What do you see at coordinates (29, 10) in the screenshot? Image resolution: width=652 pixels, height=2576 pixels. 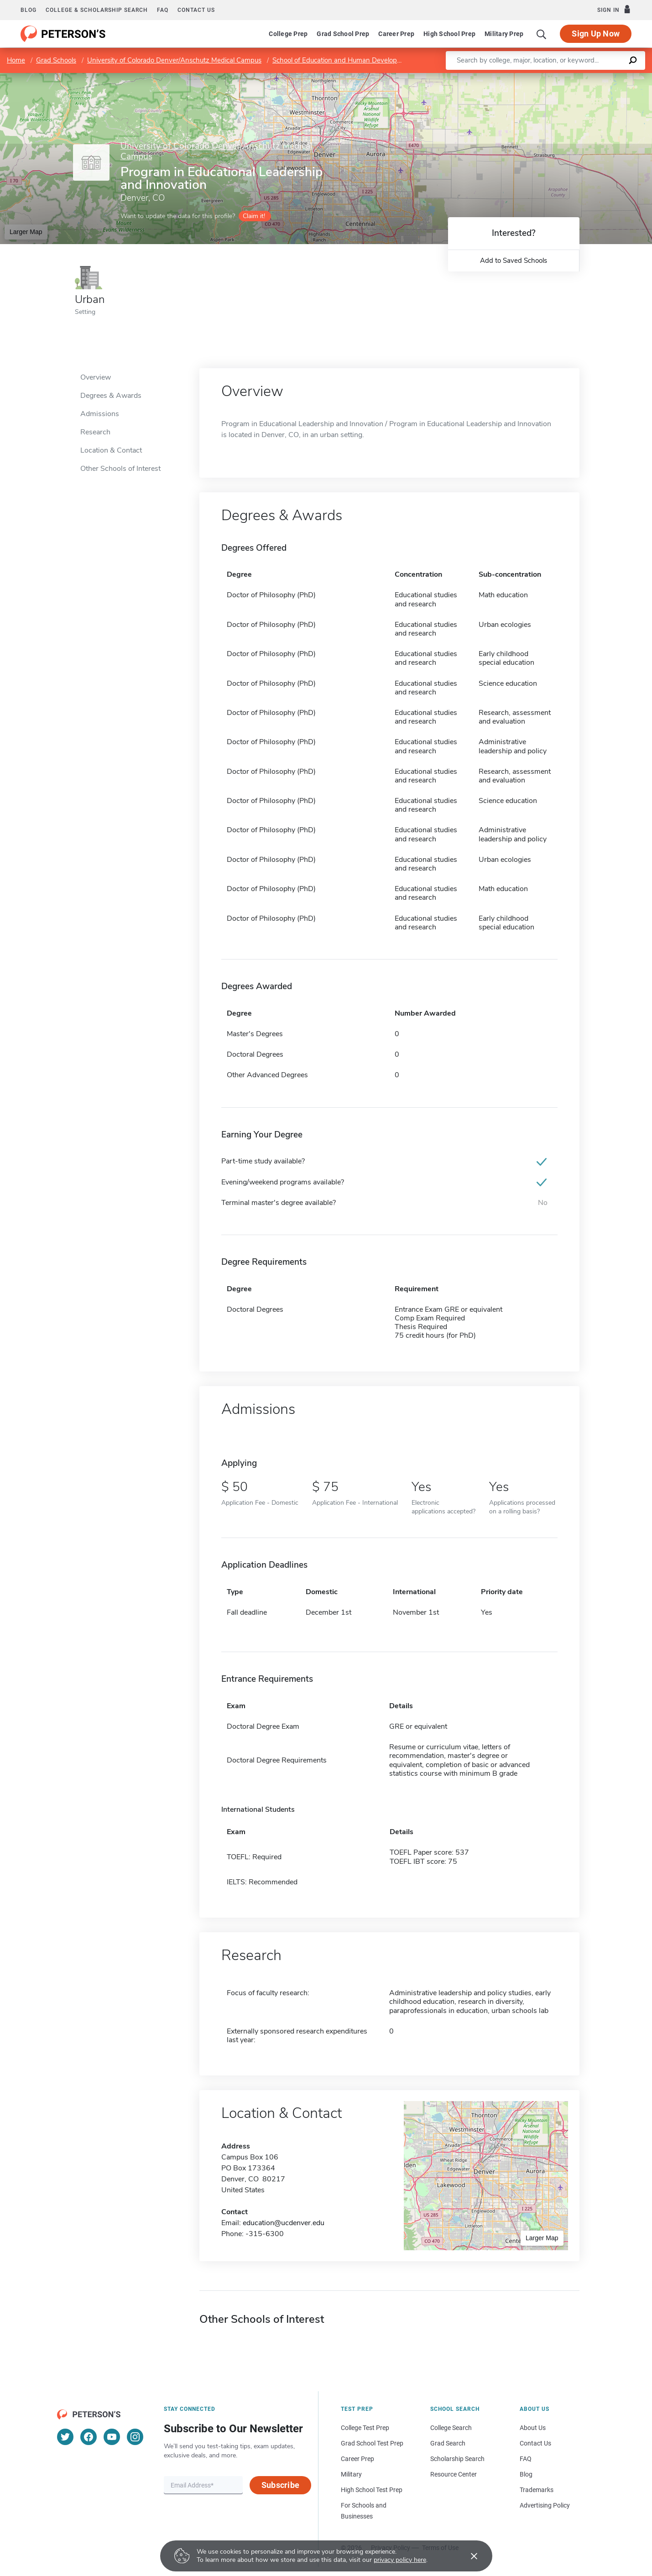 I see `Blog` at bounding box center [29, 10].